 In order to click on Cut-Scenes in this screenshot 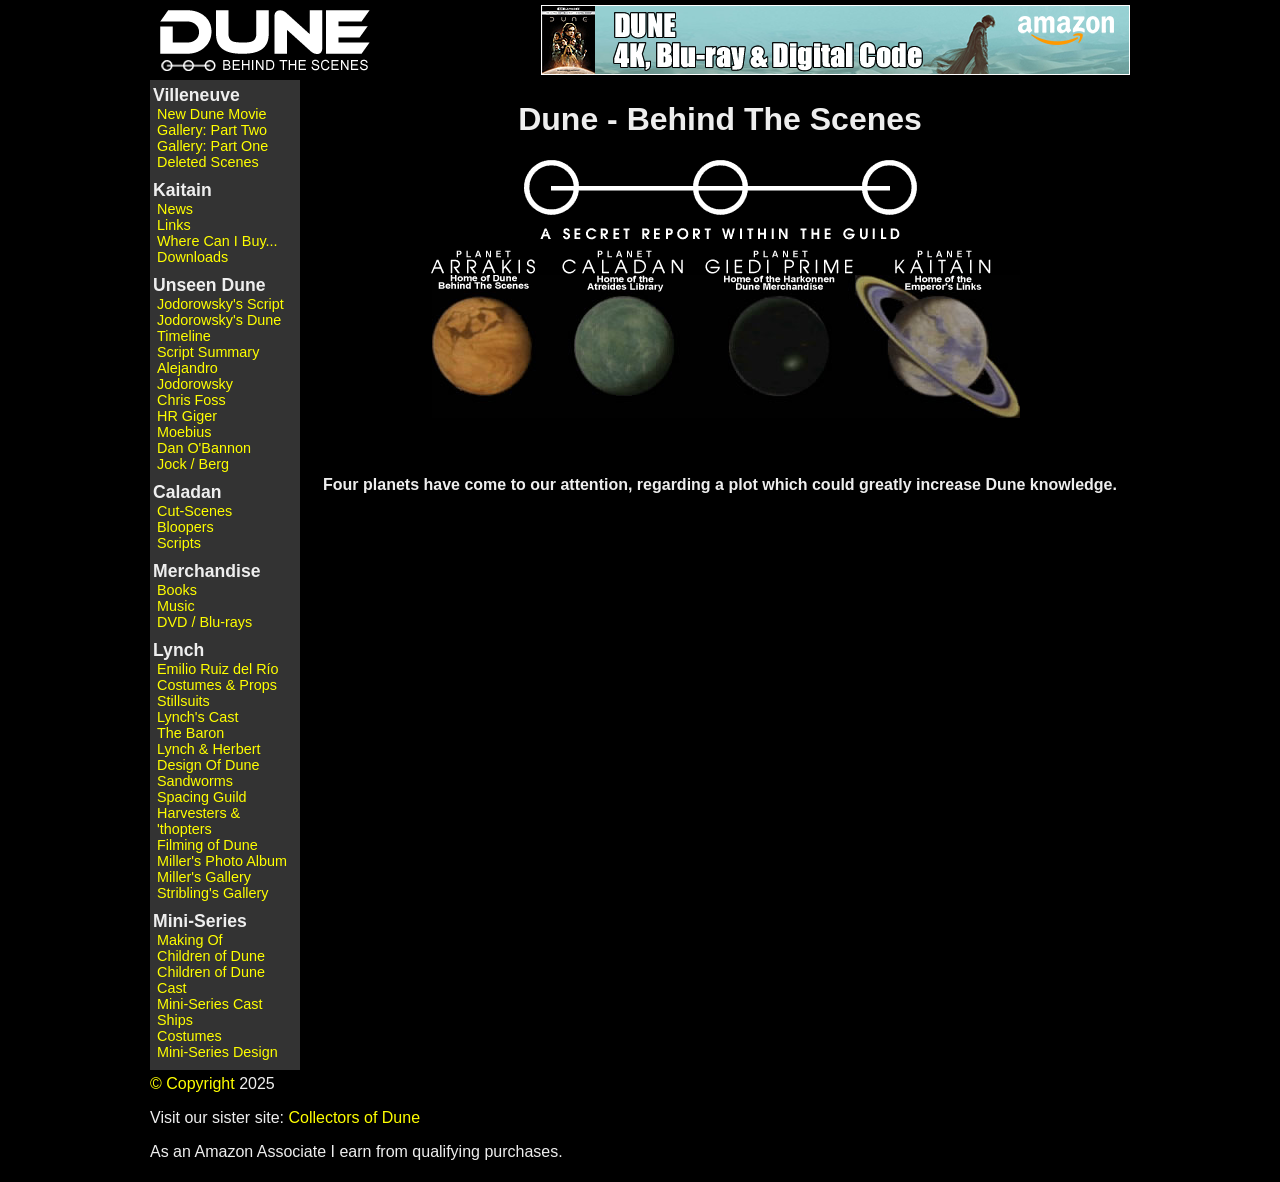, I will do `click(194, 511)`.